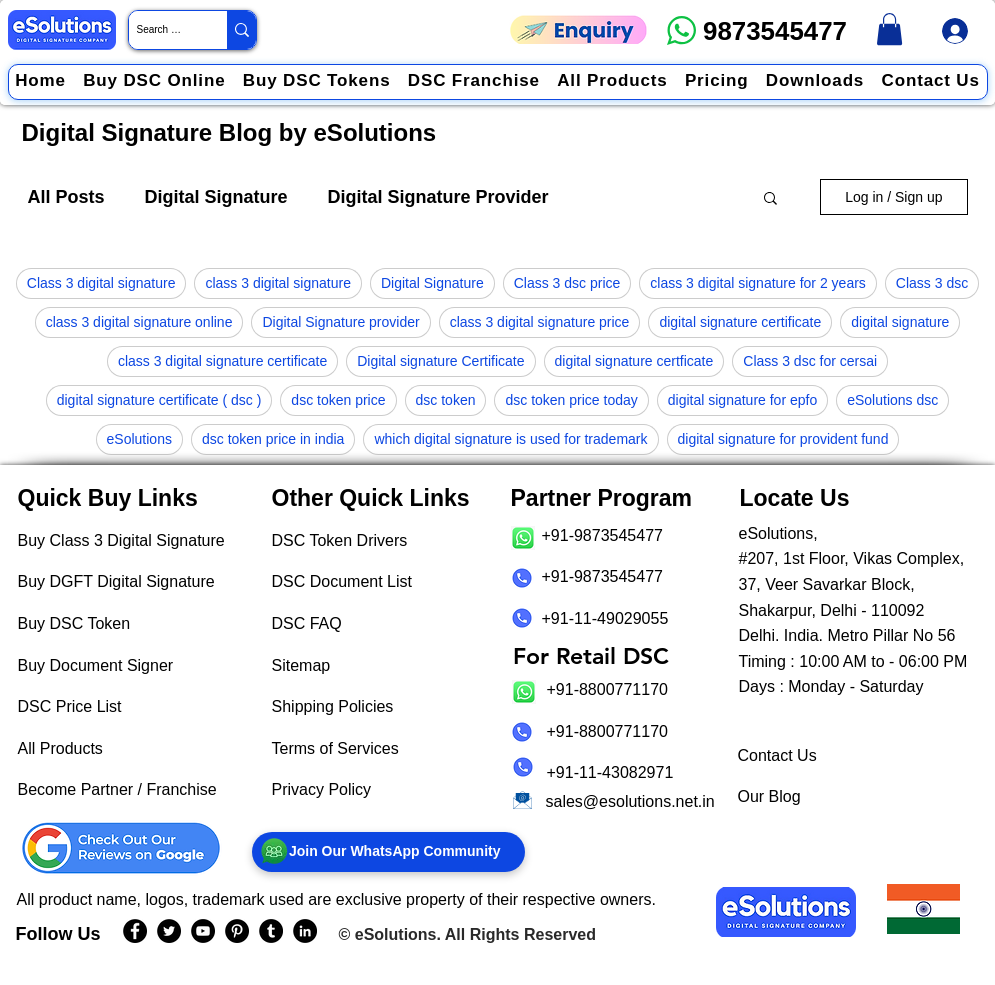 The image size is (995, 985). Describe the element at coordinates (567, 283) in the screenshot. I see `Class 3 dsc price` at that location.